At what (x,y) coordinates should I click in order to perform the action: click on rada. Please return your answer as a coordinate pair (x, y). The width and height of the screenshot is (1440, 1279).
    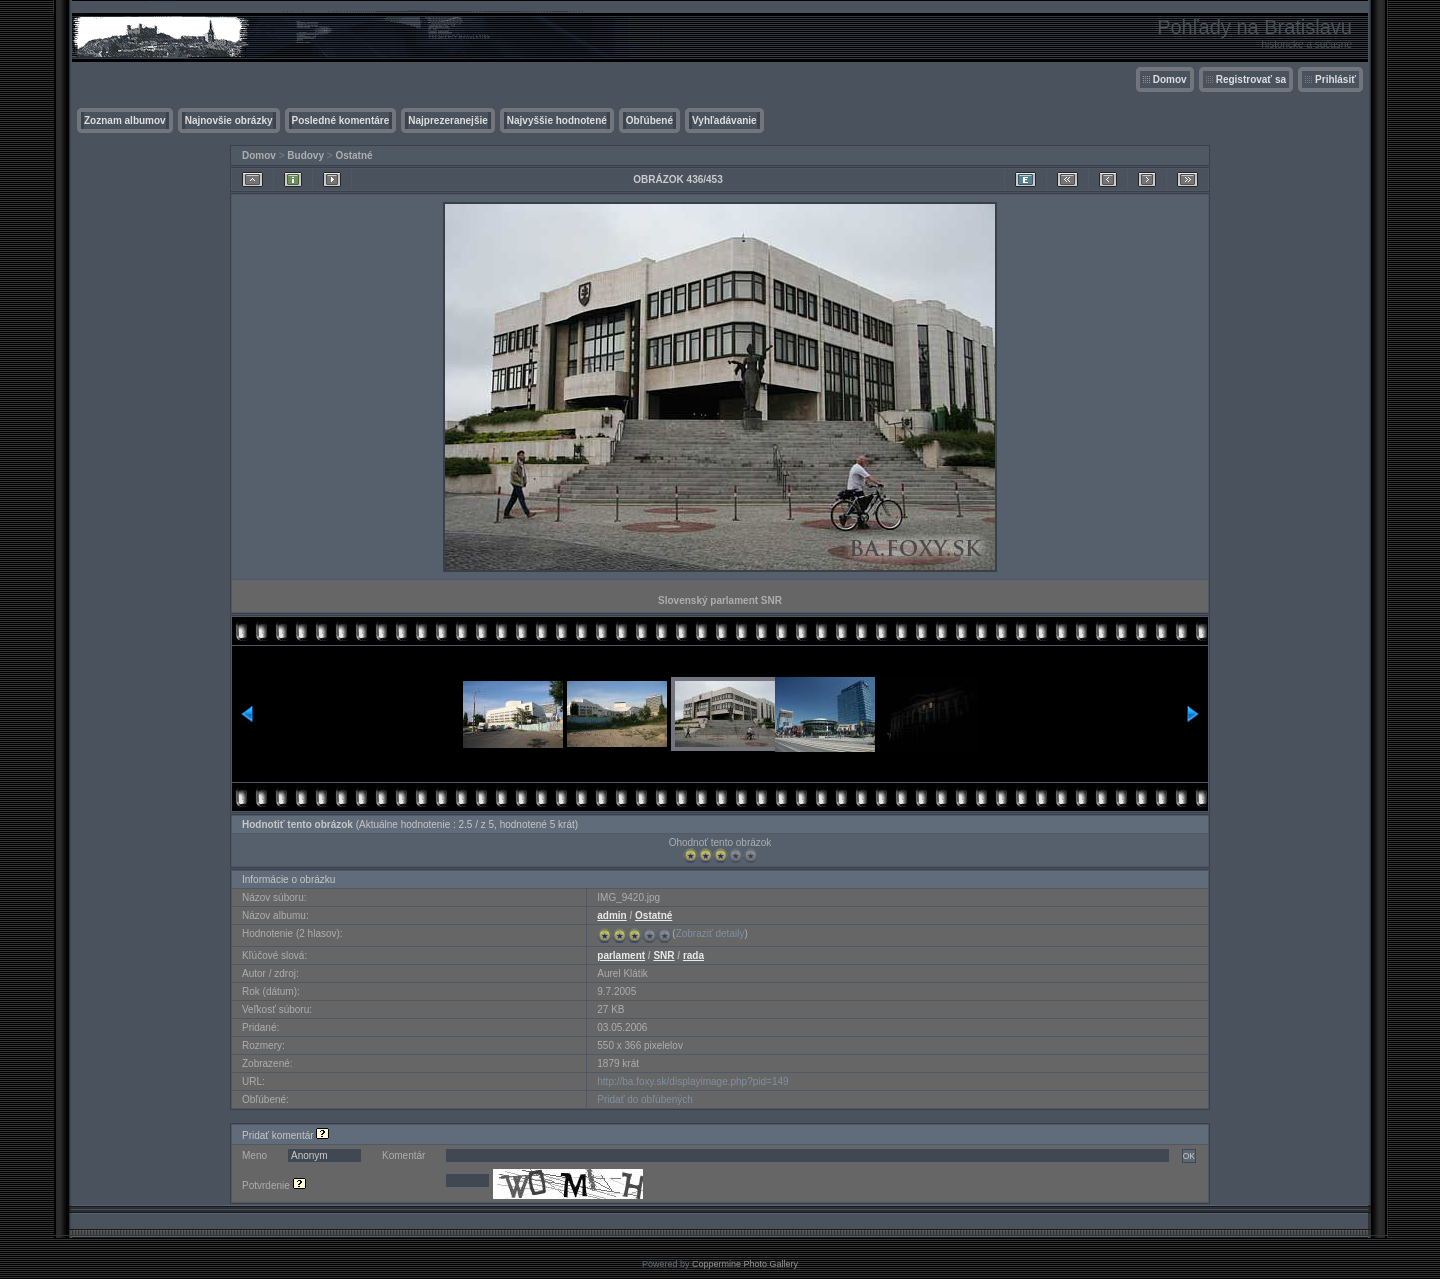
    Looking at the image, I should click on (693, 955).